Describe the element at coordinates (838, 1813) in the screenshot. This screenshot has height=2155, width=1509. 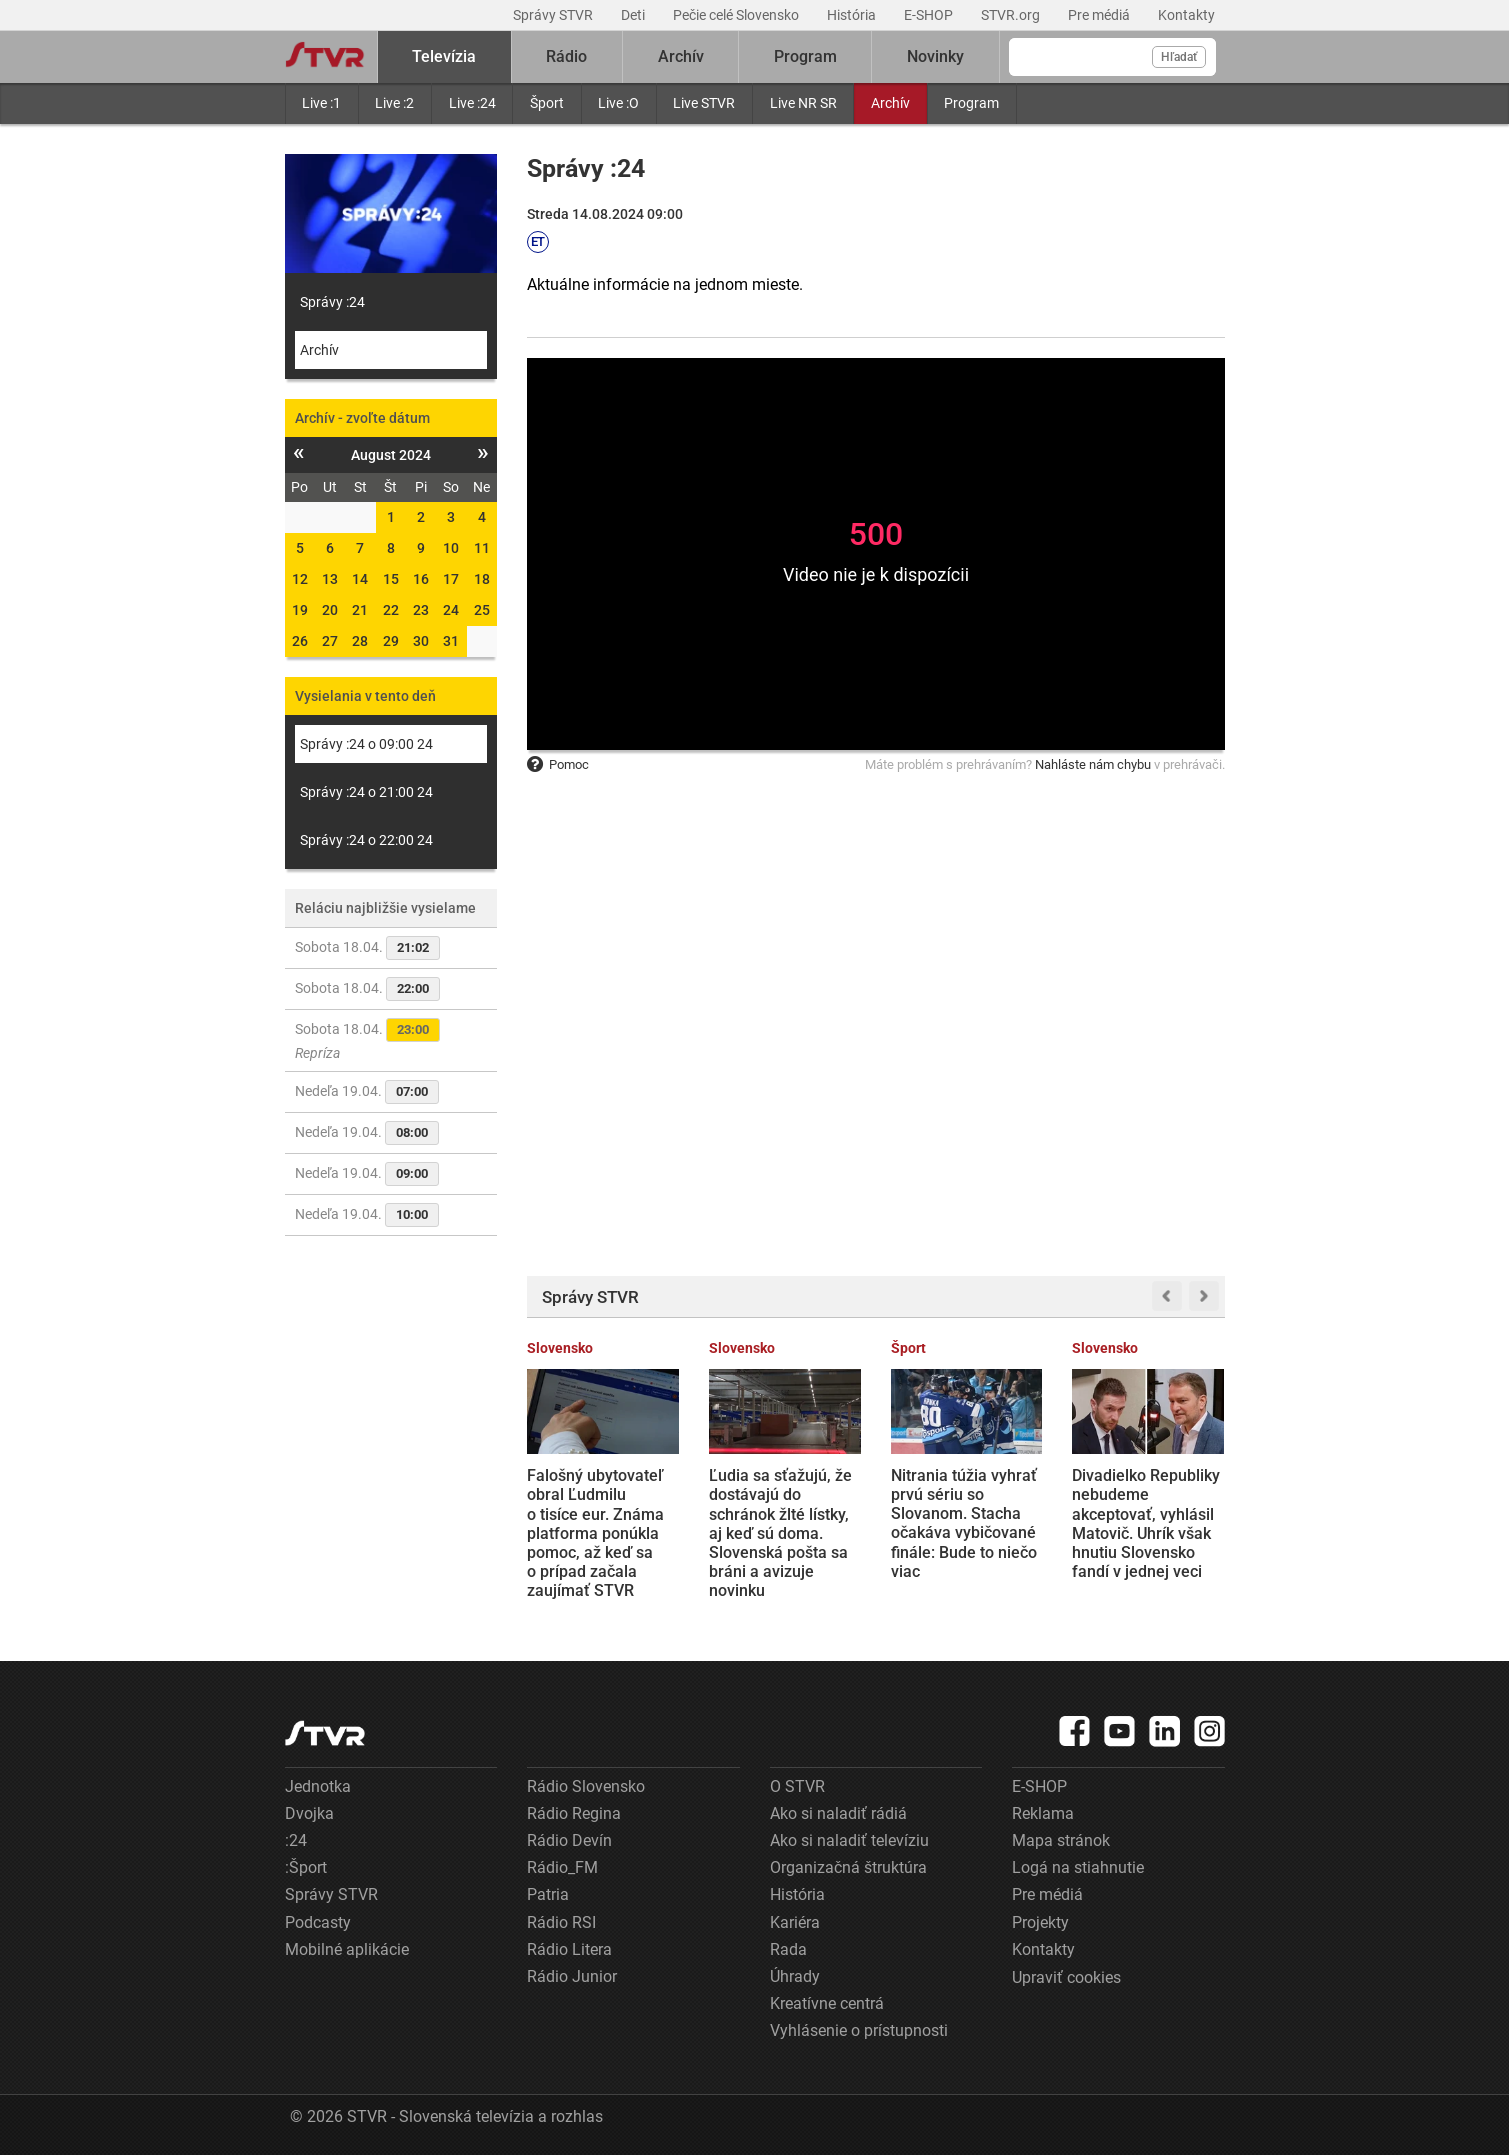
I see `Ako si naladiť rádiá` at that location.